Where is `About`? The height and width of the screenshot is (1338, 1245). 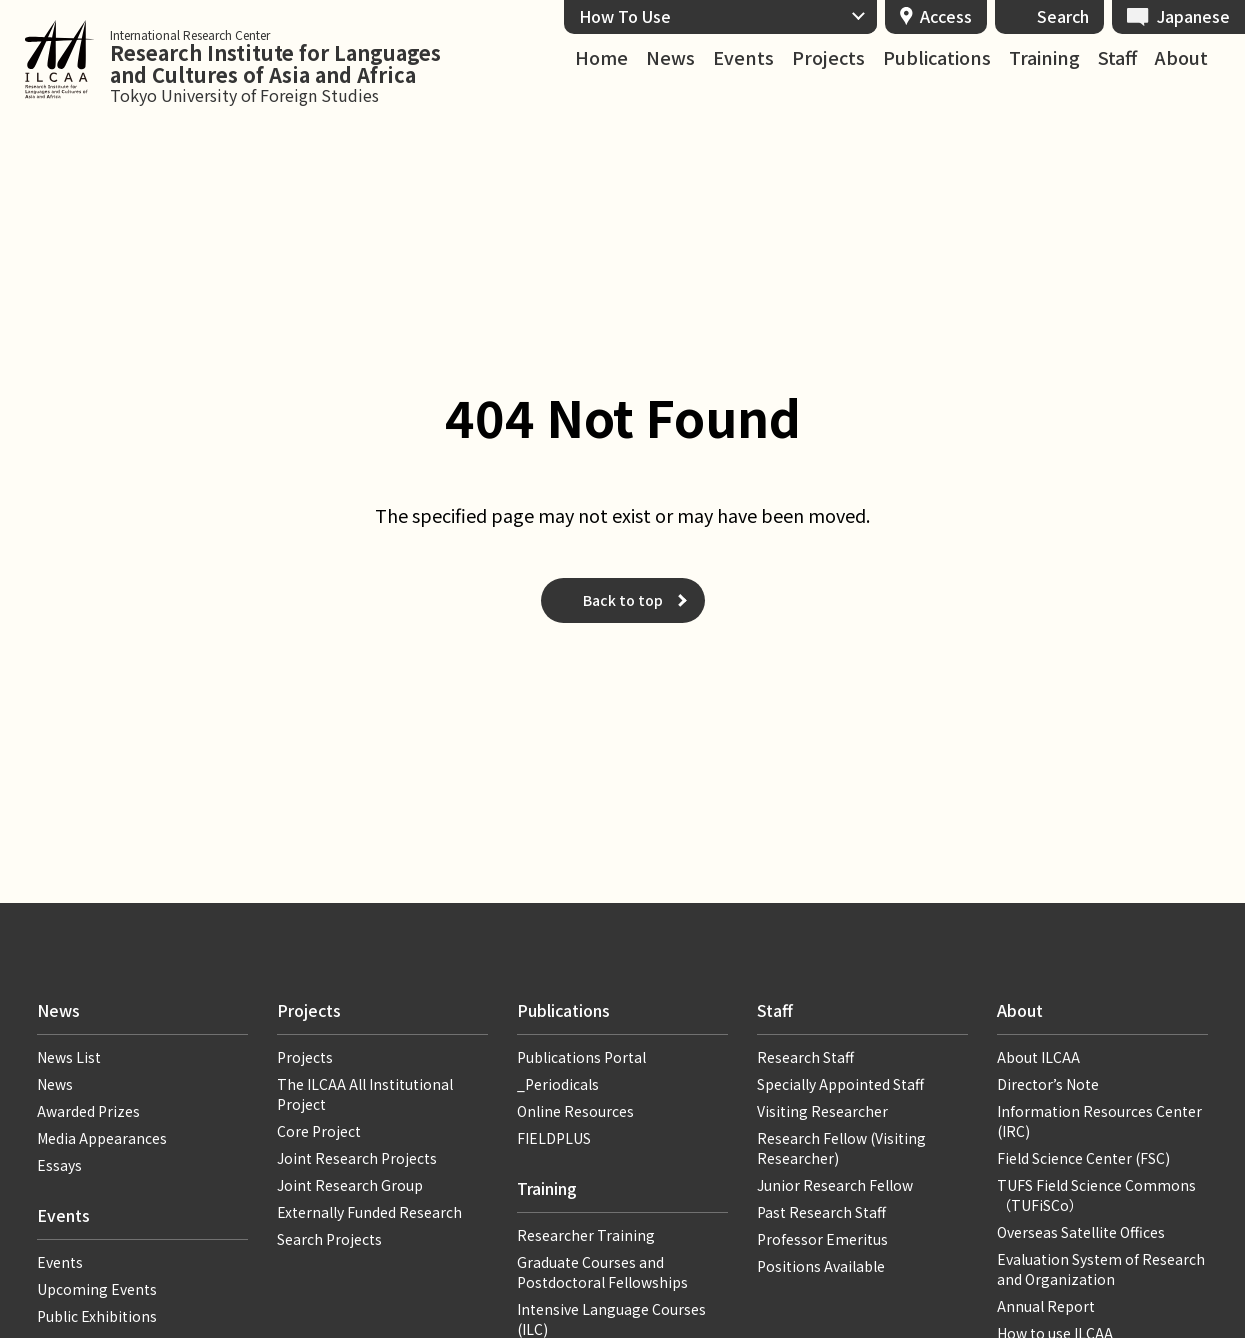 About is located at coordinates (1181, 57).